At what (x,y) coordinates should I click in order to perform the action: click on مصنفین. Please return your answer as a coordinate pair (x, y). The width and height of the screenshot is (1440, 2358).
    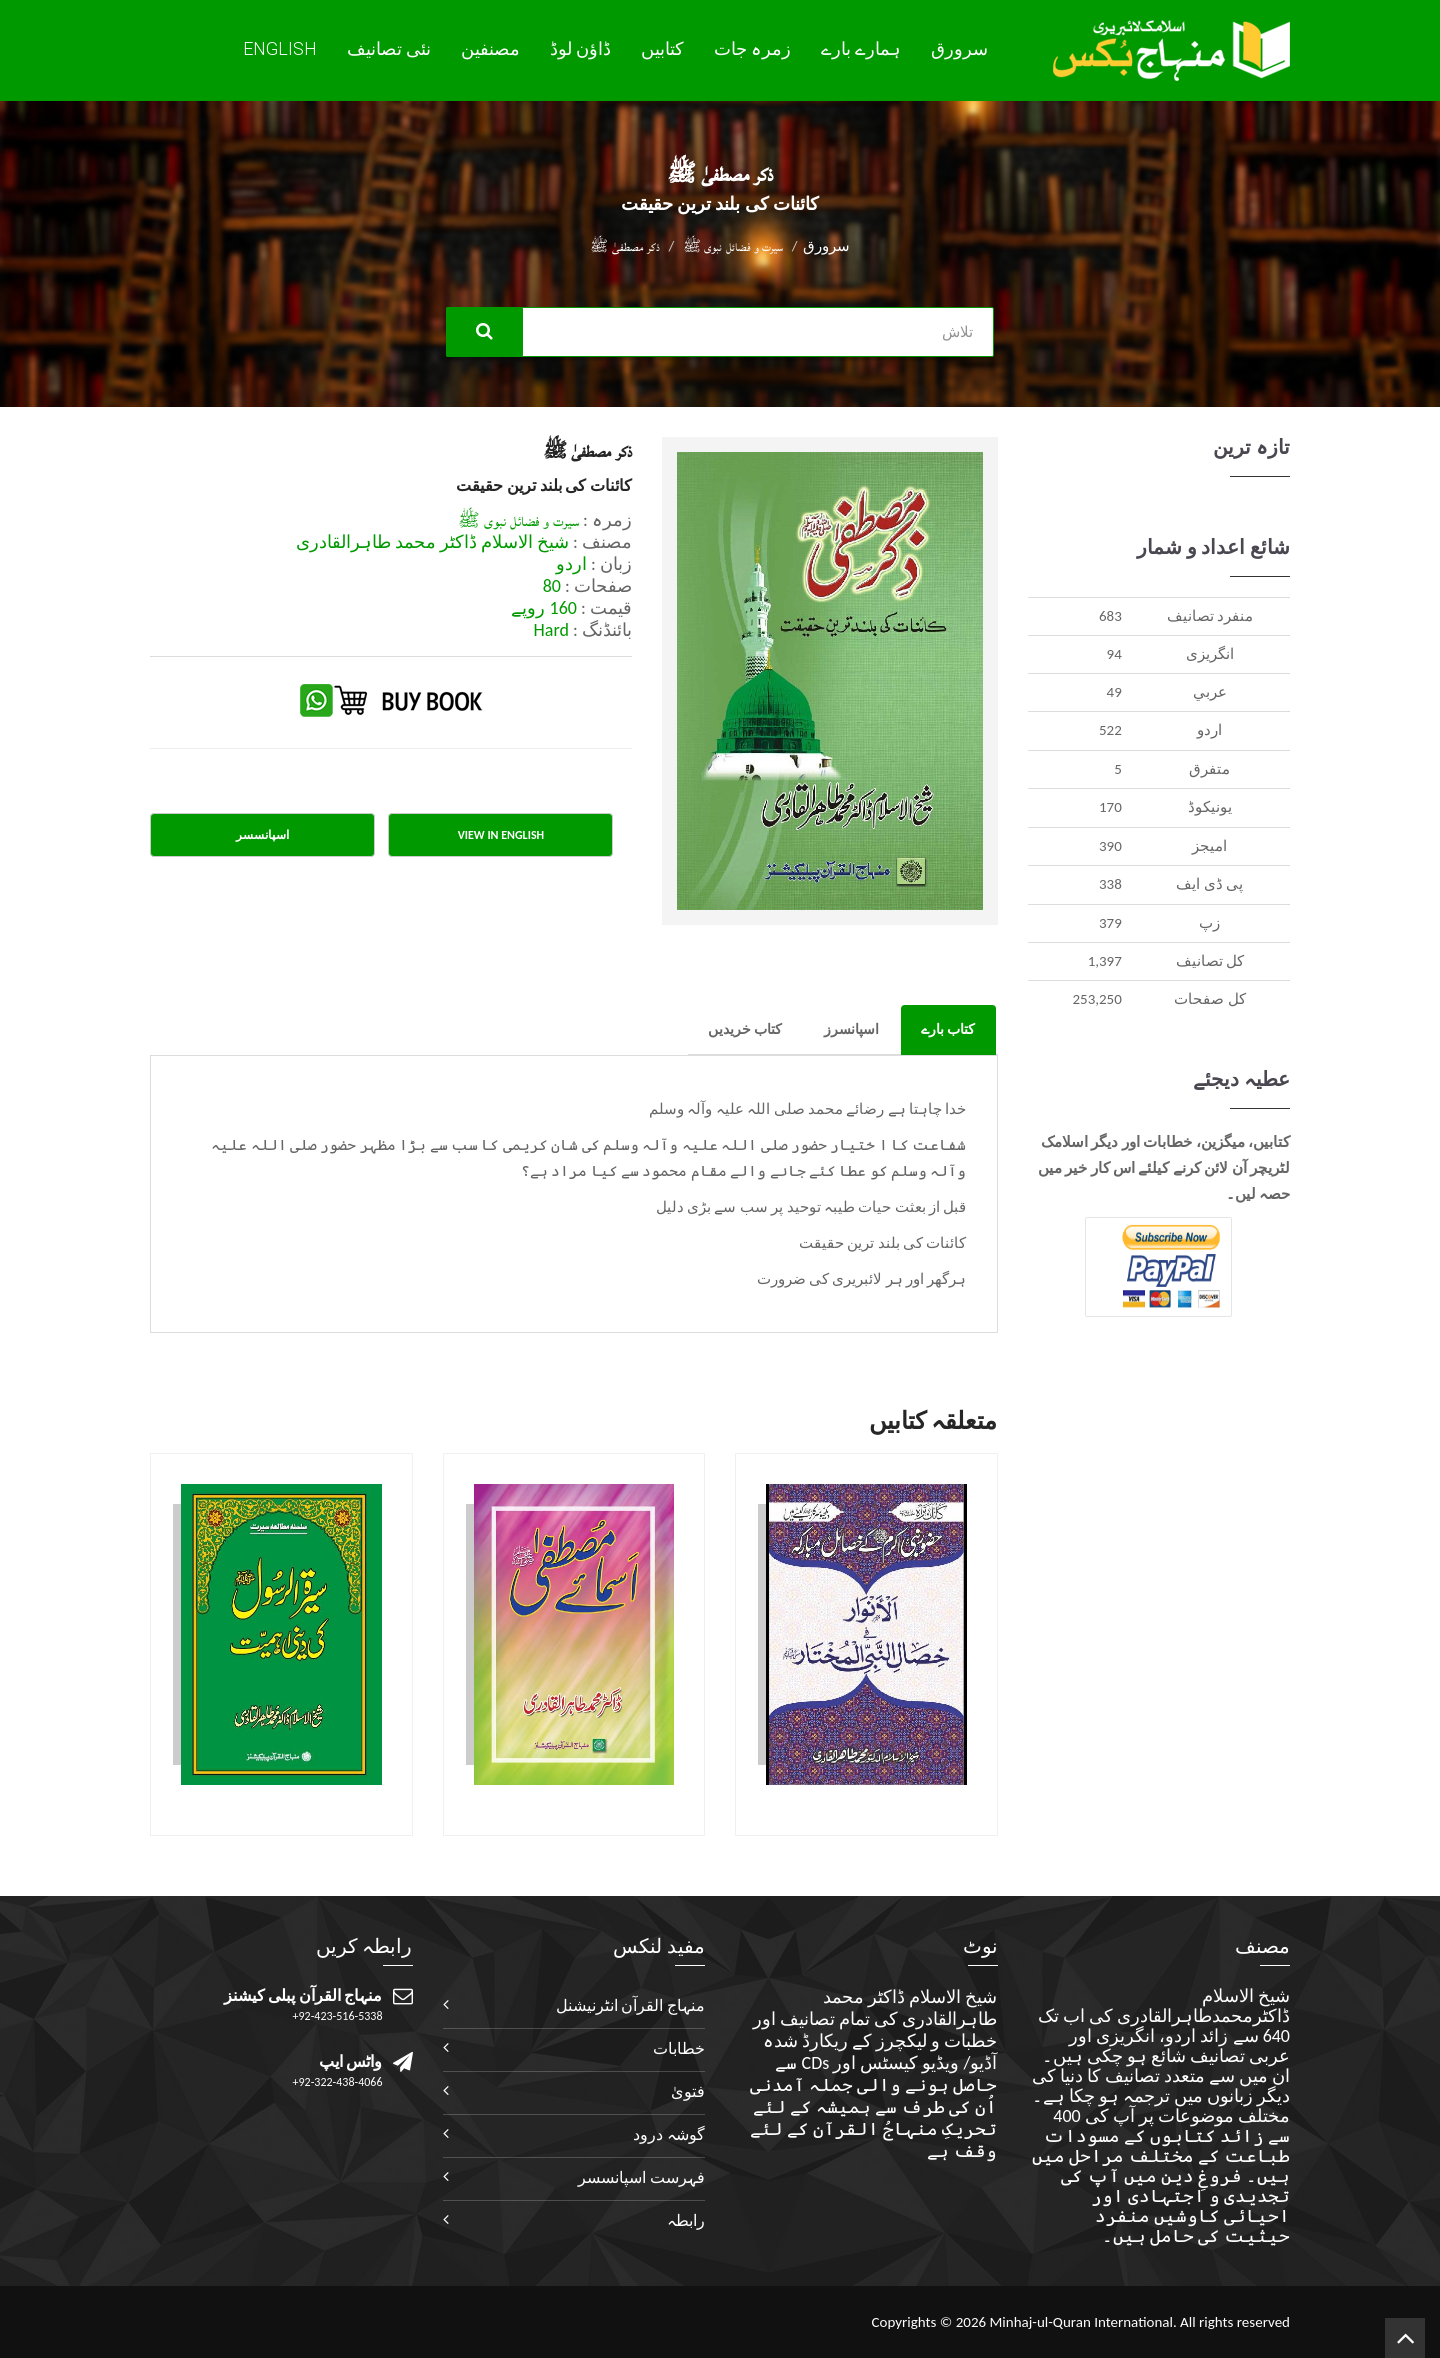
    Looking at the image, I should click on (490, 49).